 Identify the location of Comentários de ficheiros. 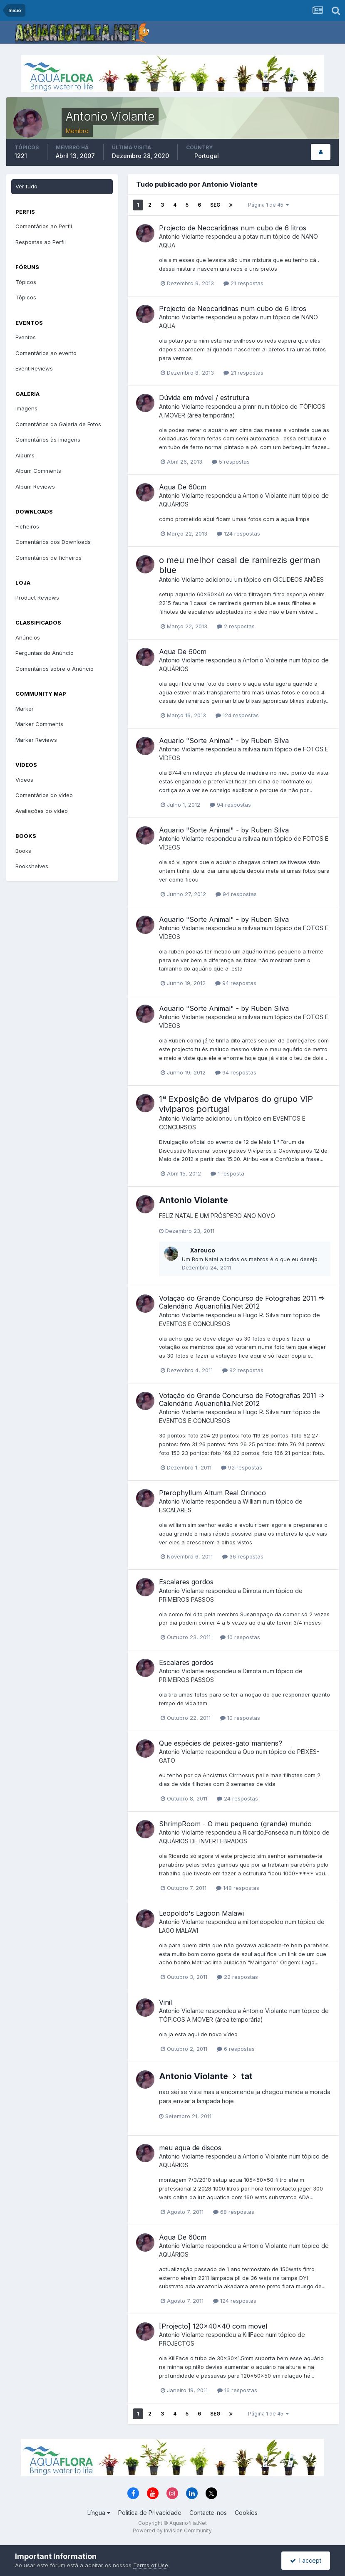
(48, 557).